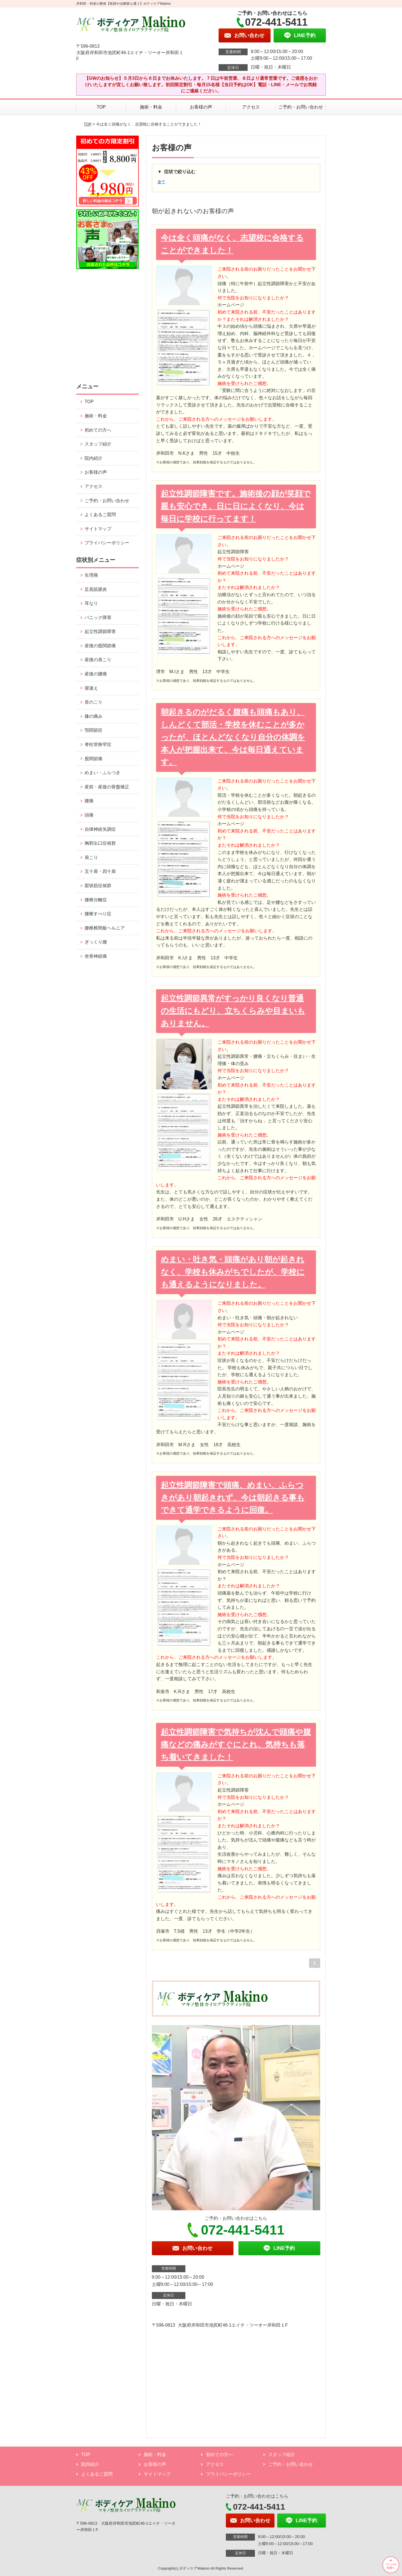 The image size is (402, 2576). Describe the element at coordinates (101, 107) in the screenshot. I see `TOP` at that location.